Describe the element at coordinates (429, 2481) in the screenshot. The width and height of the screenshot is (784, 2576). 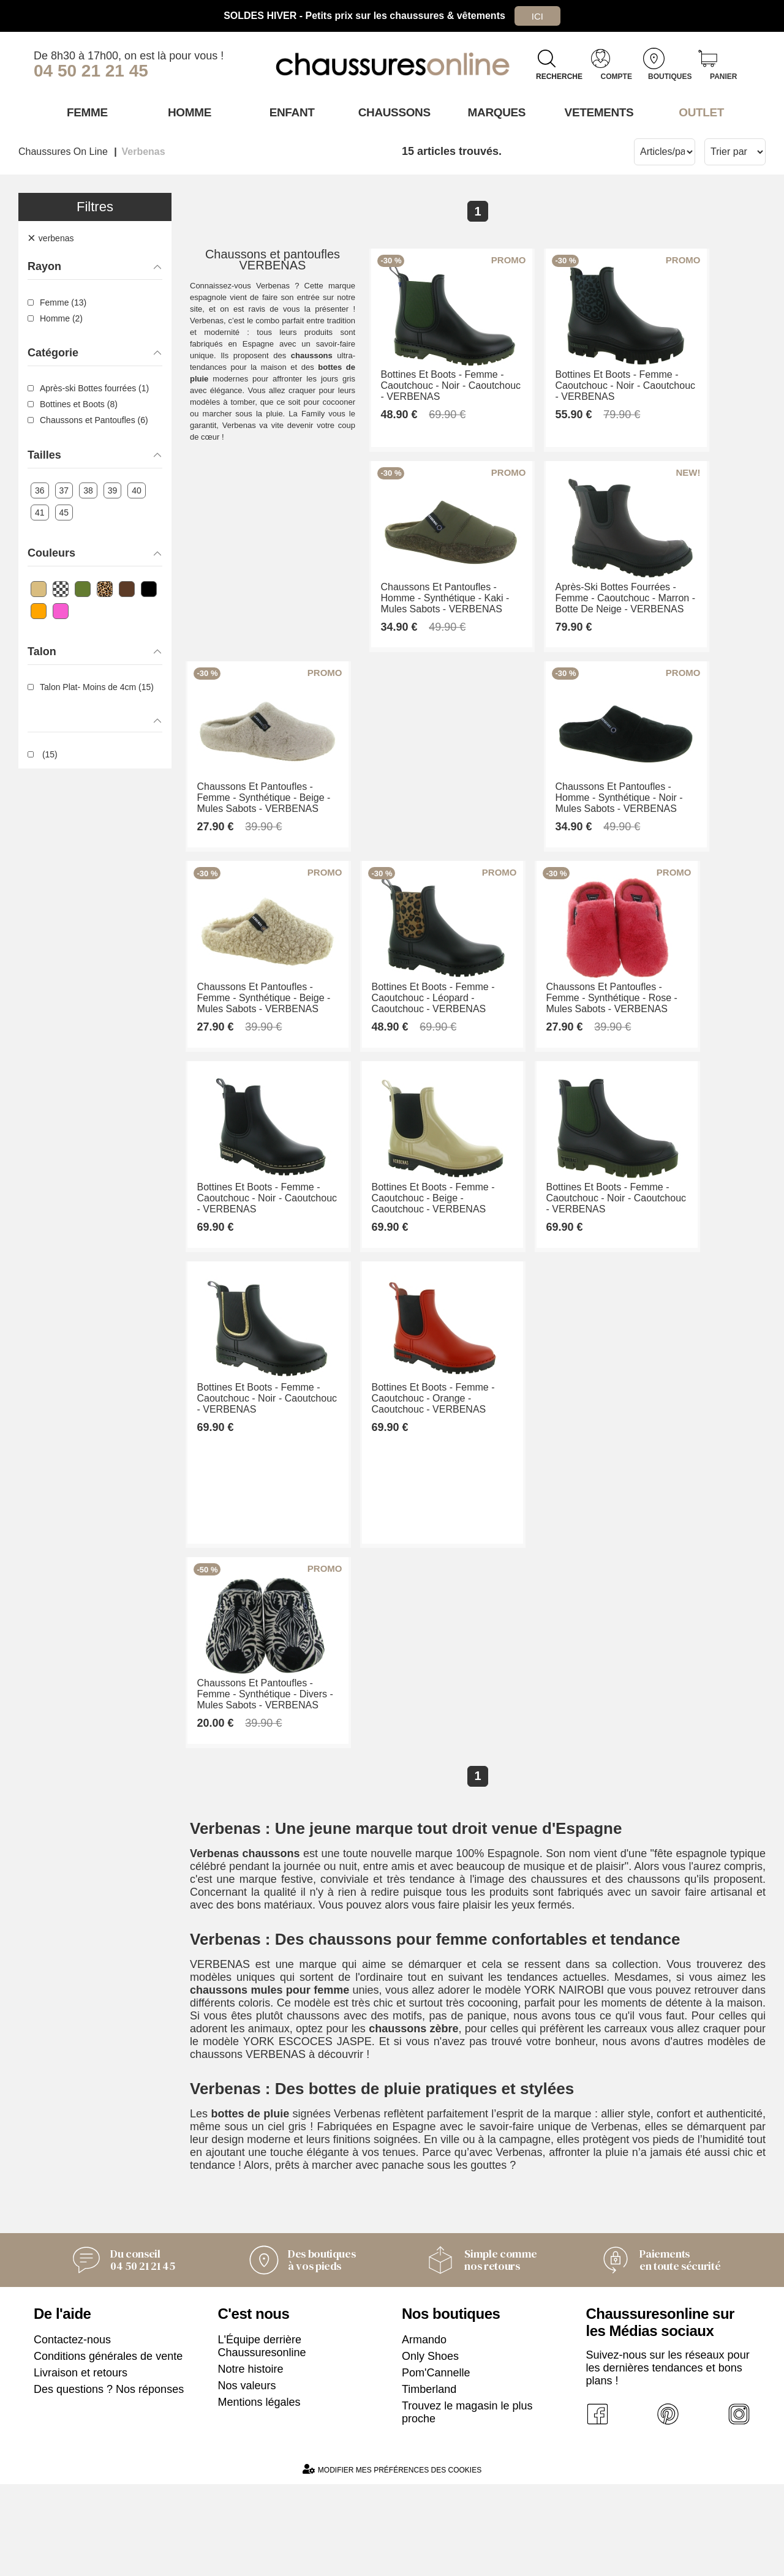
I see `Timberland` at that location.